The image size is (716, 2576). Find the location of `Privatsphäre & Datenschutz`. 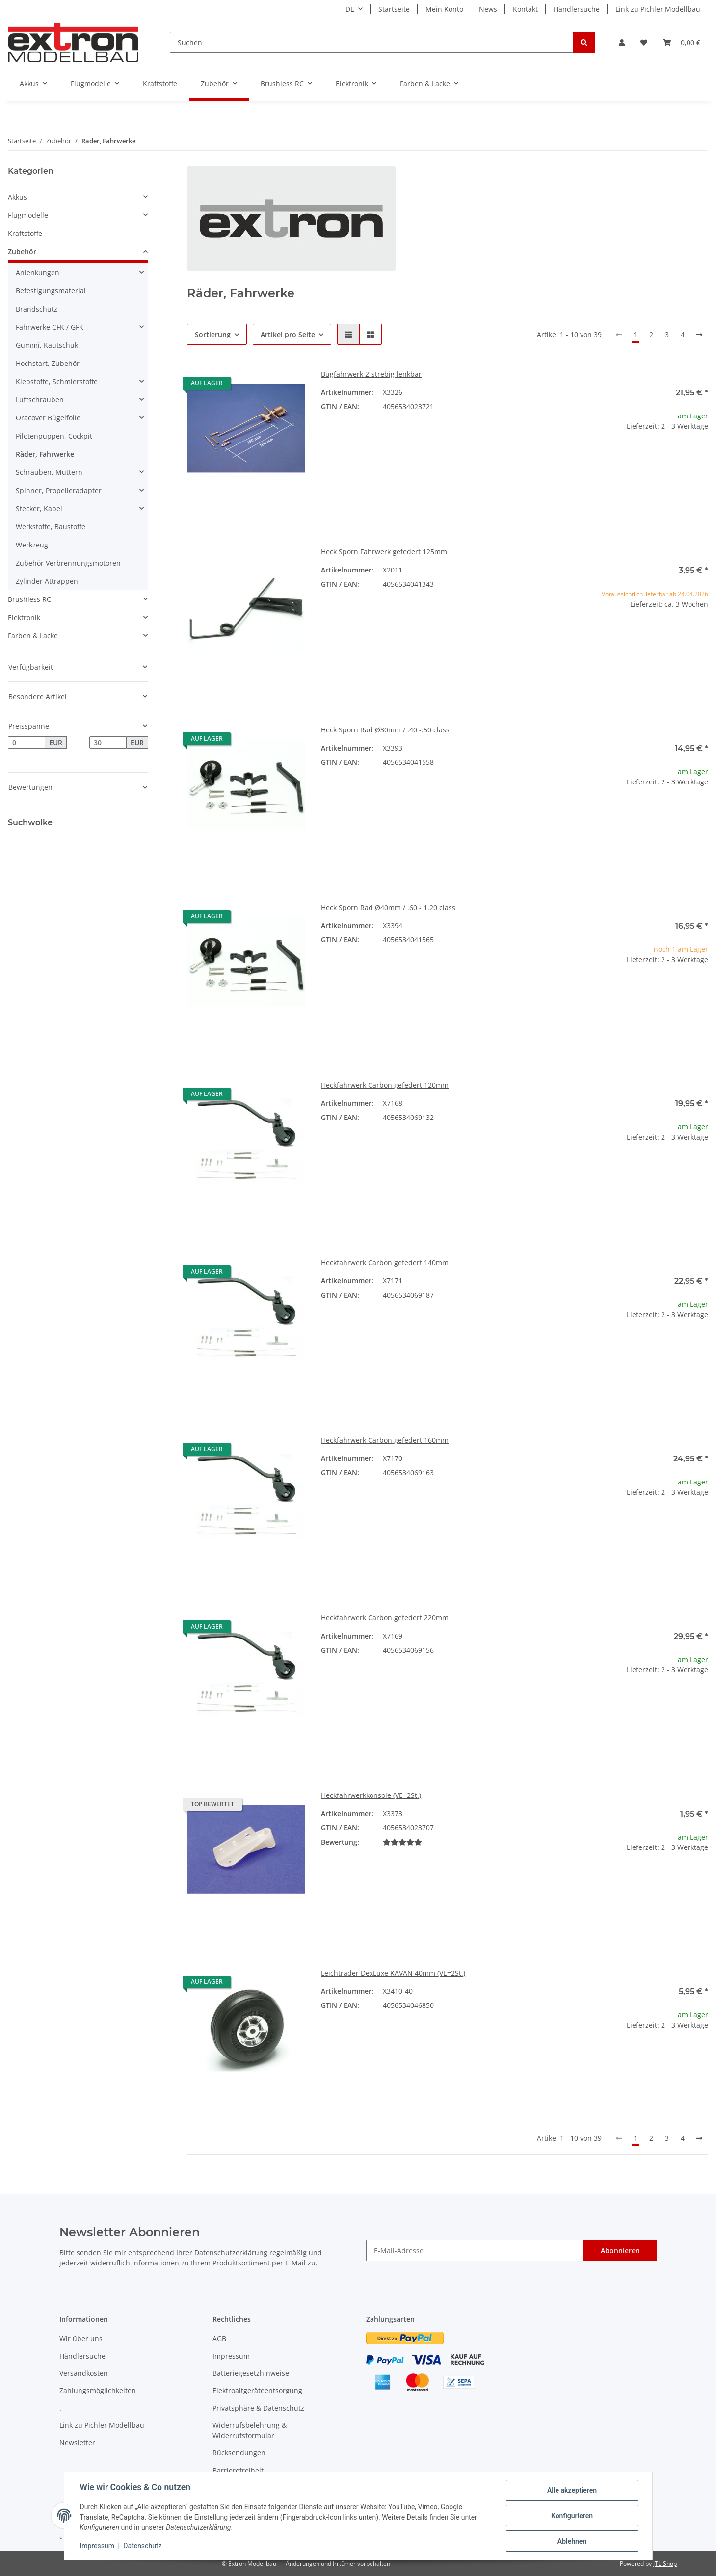

Privatsphäre & Datenschutz is located at coordinates (258, 2408).